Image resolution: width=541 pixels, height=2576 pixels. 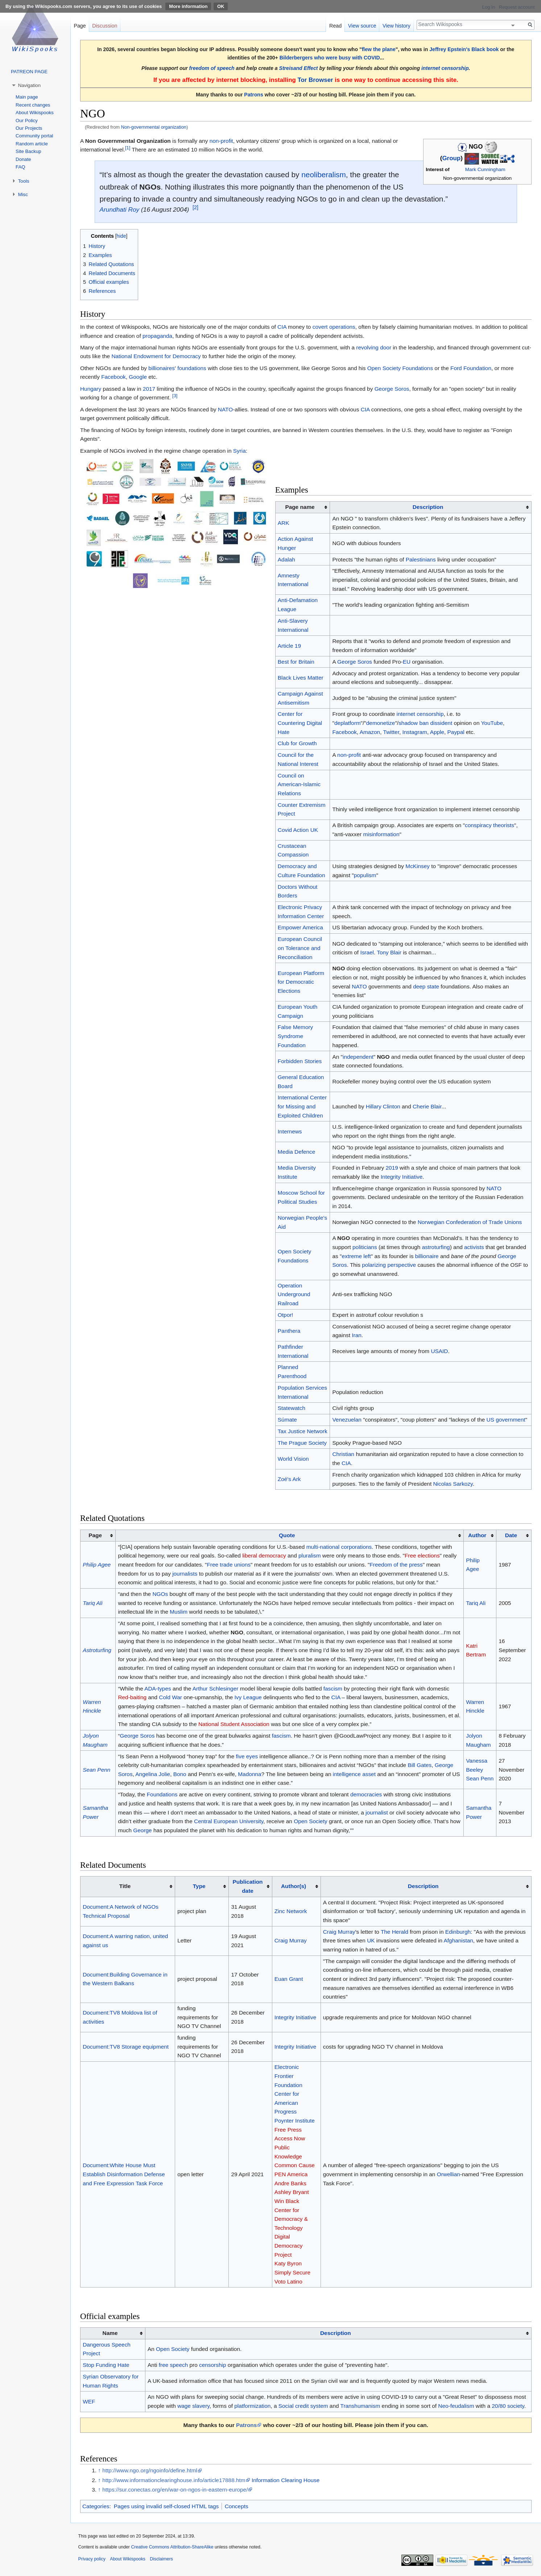 I want to click on http://www.informationclearinghouse.info/article17888.htm, so click(x=173, y=2480).